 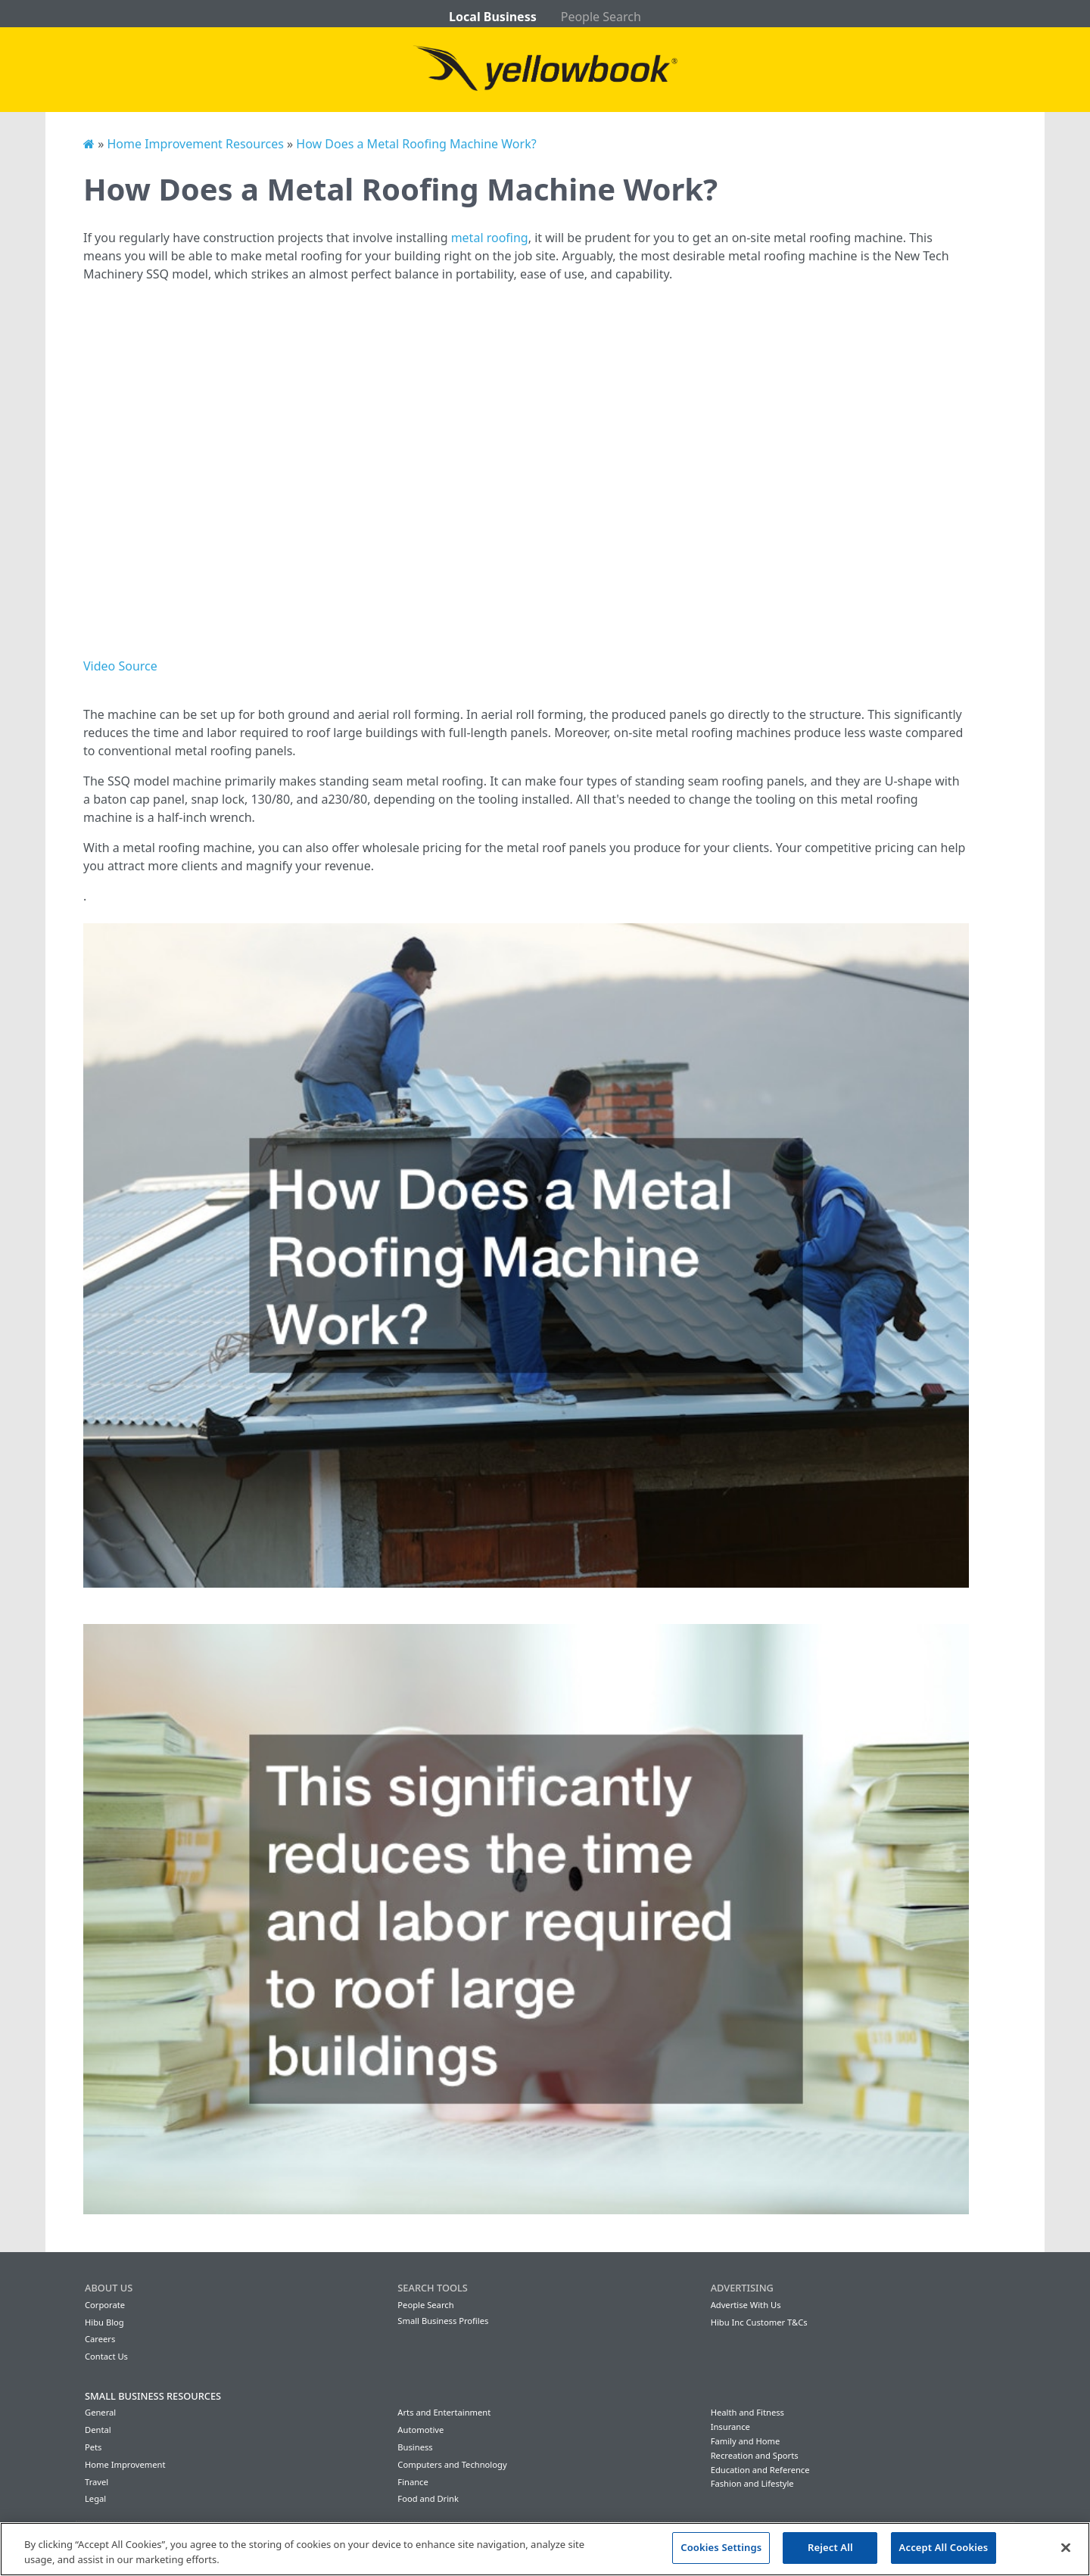 I want to click on Family and Home, so click(x=745, y=2441).